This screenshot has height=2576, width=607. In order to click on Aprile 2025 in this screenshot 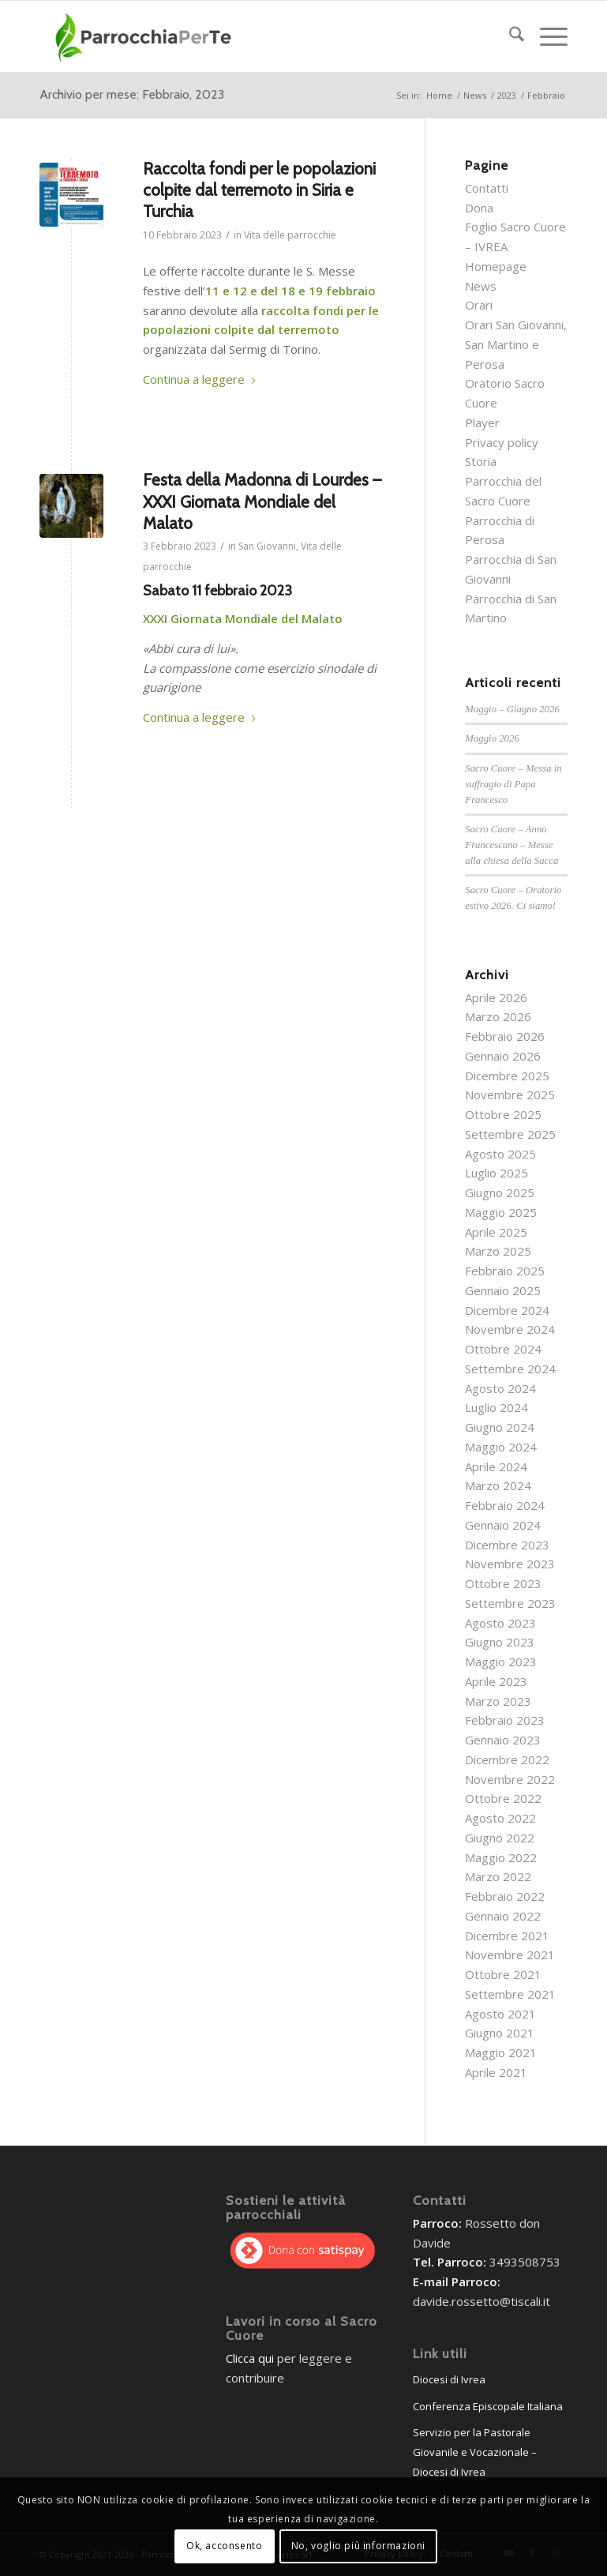, I will do `click(496, 1232)`.